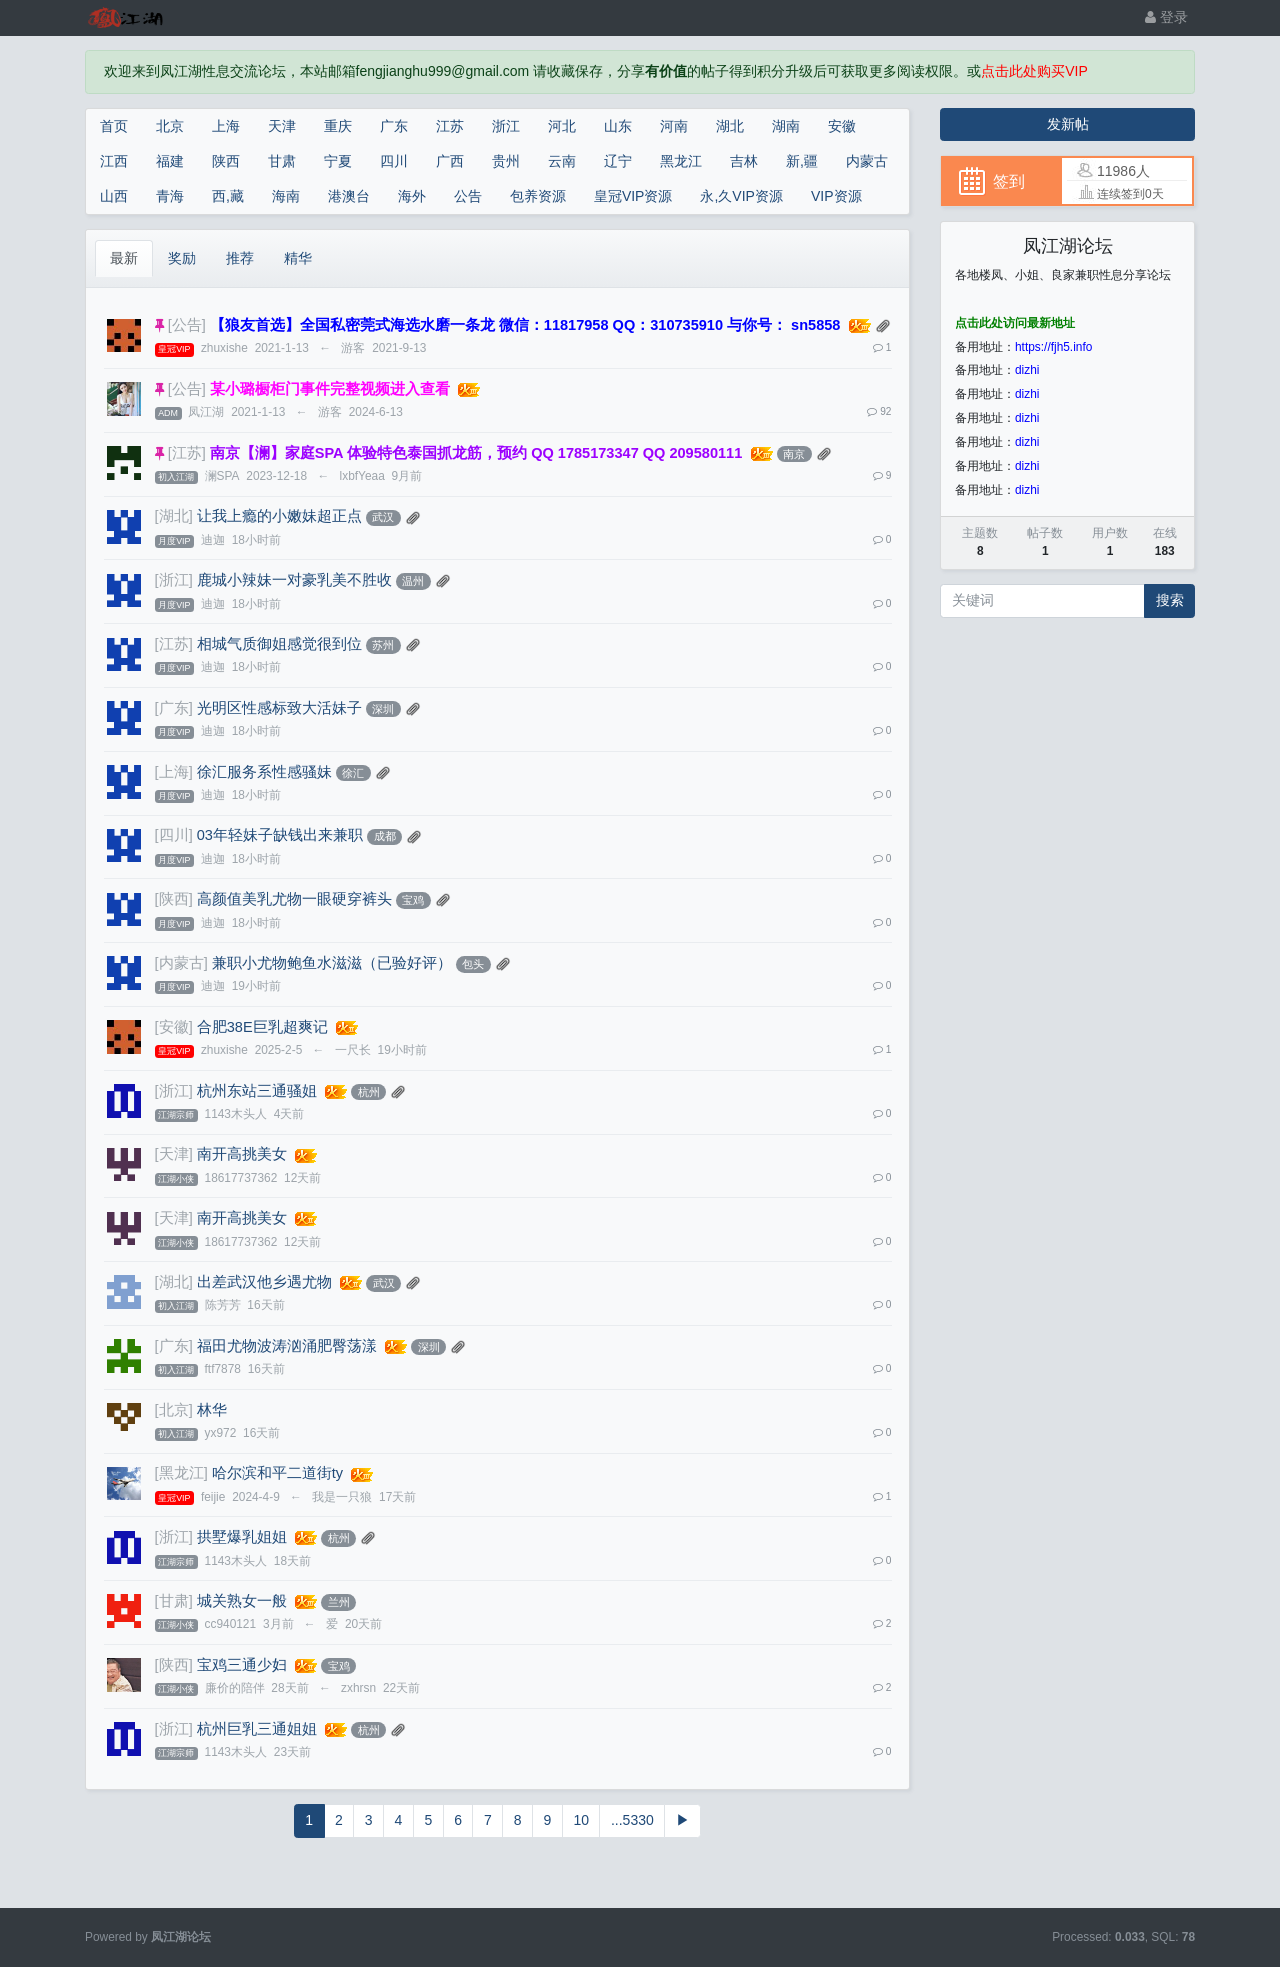 The image size is (1280, 1967). I want to click on 首页, so click(114, 126).